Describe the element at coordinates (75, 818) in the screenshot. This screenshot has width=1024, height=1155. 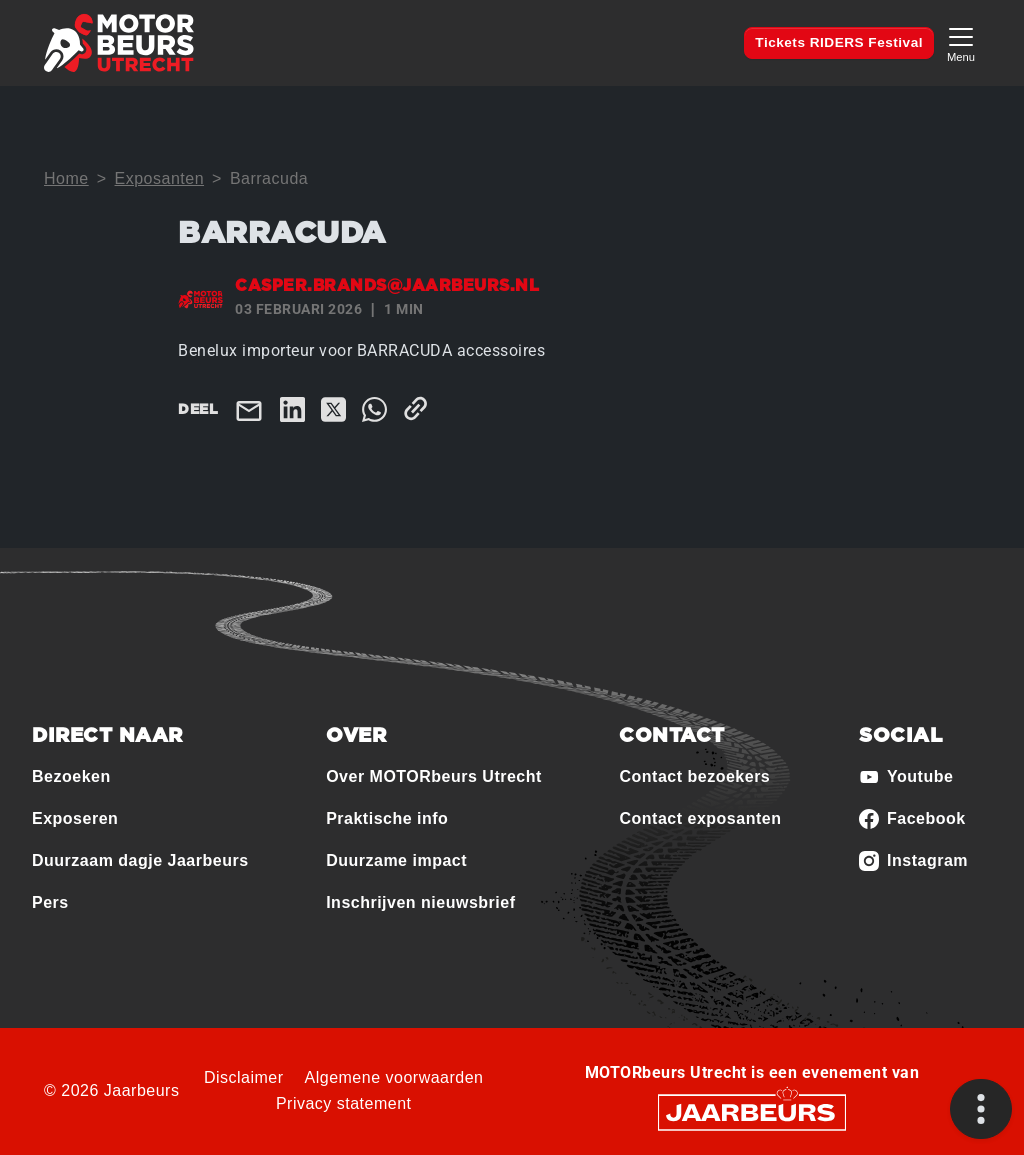
I see `Exposeren` at that location.